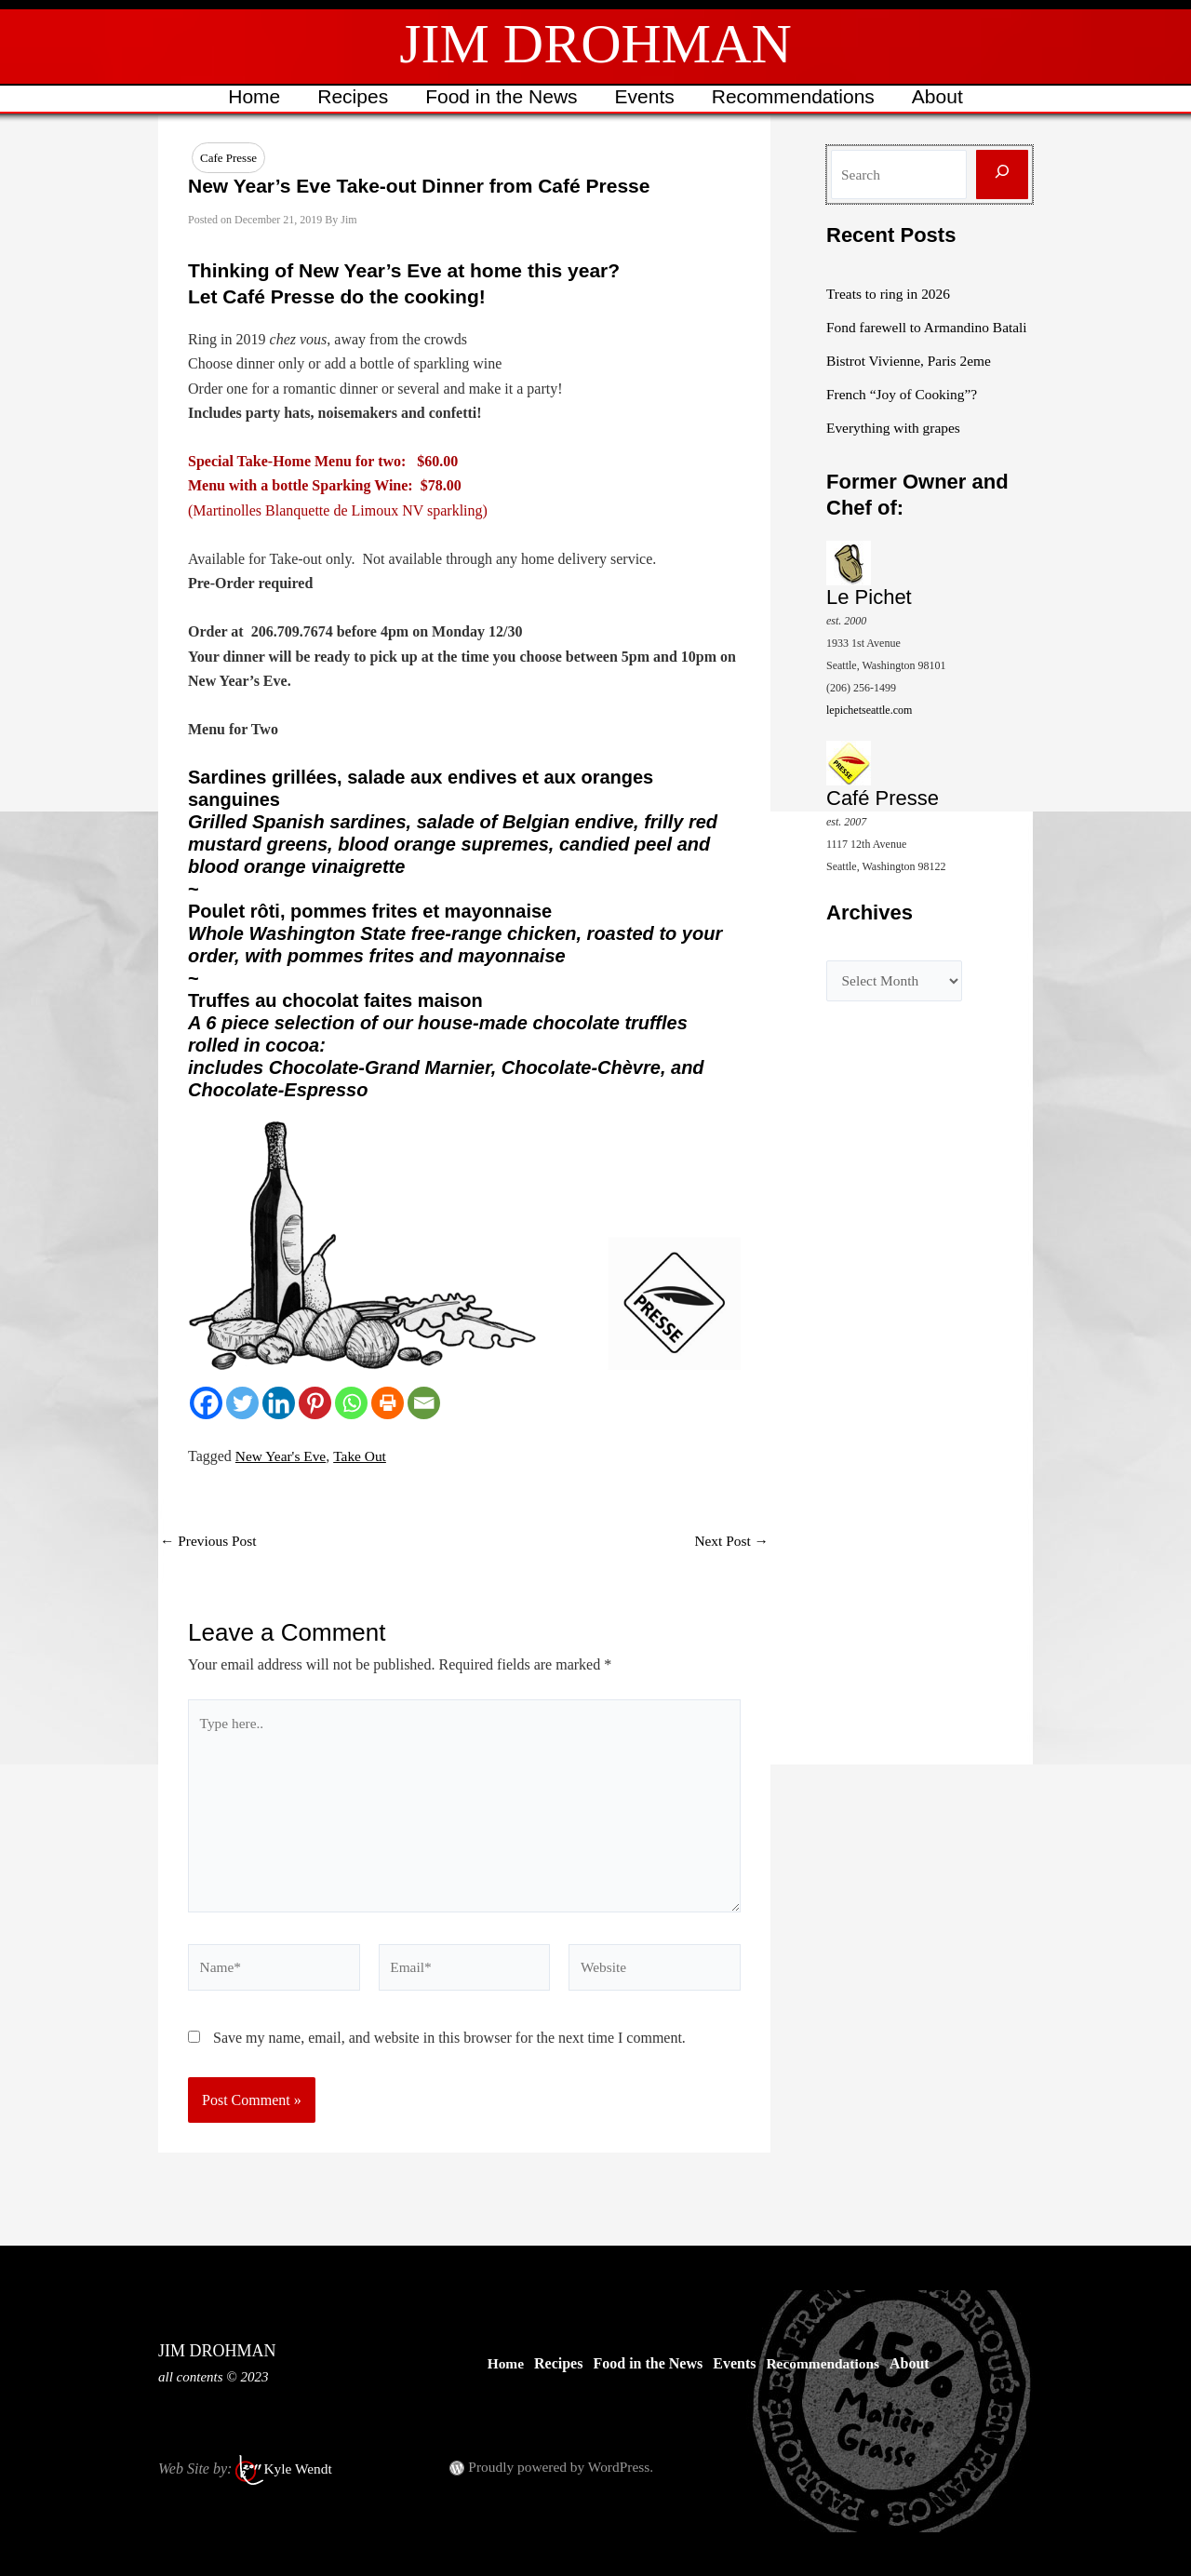 This screenshot has width=1191, height=2576. Describe the element at coordinates (890, 294) in the screenshot. I see `Treats to ring in 2026` at that location.